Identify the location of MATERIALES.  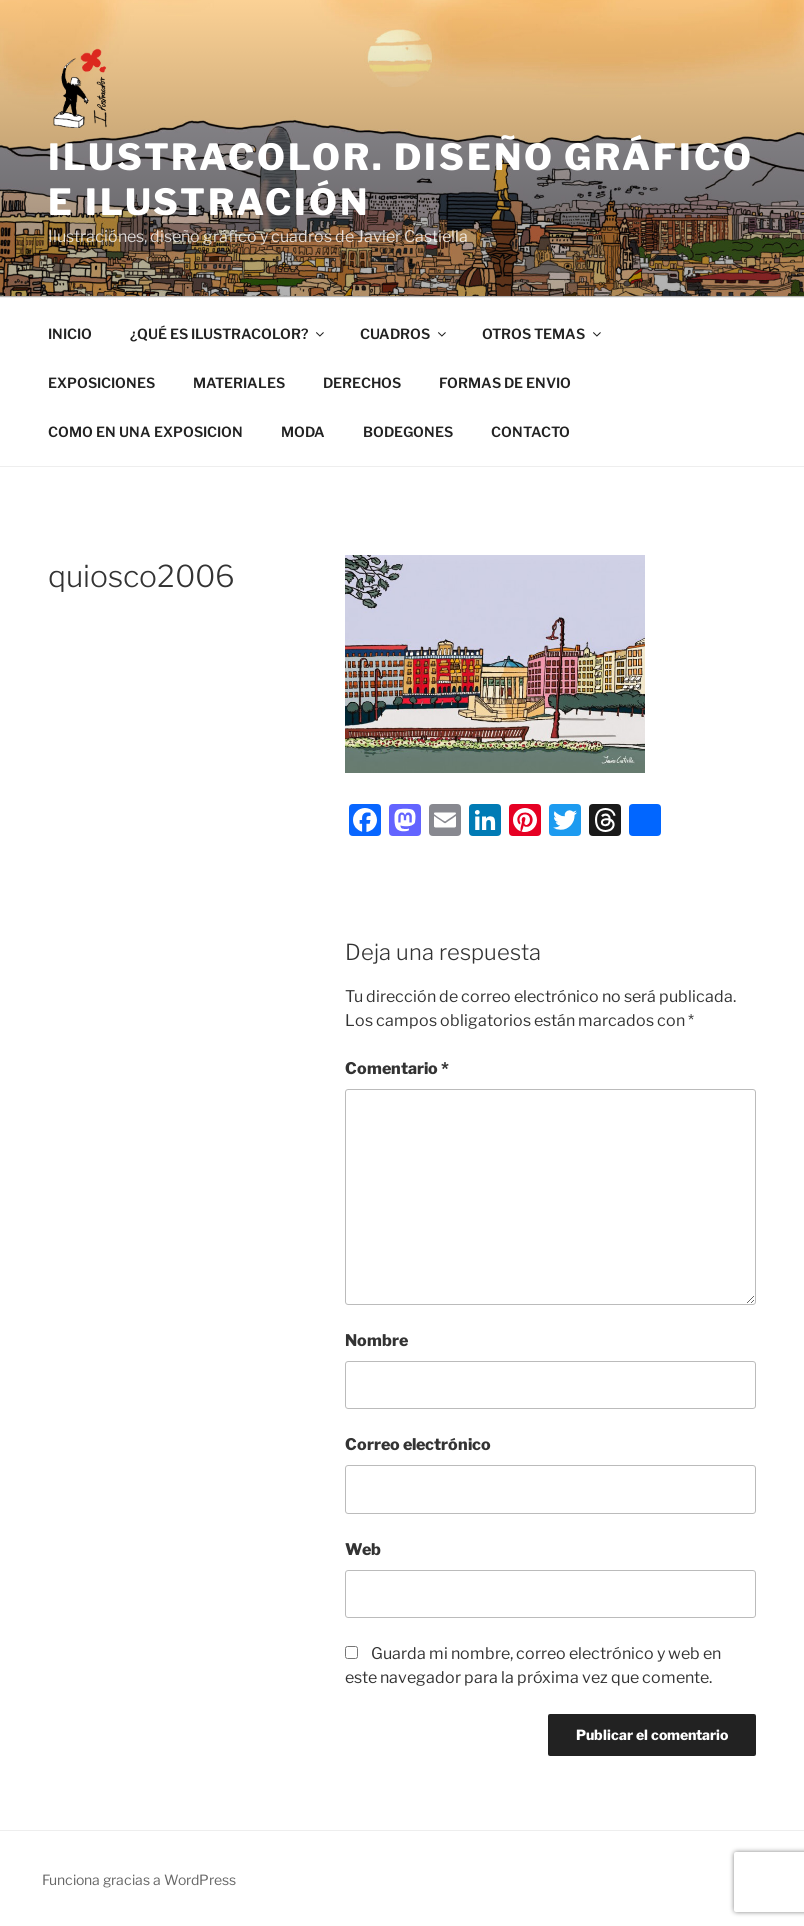
(239, 382).